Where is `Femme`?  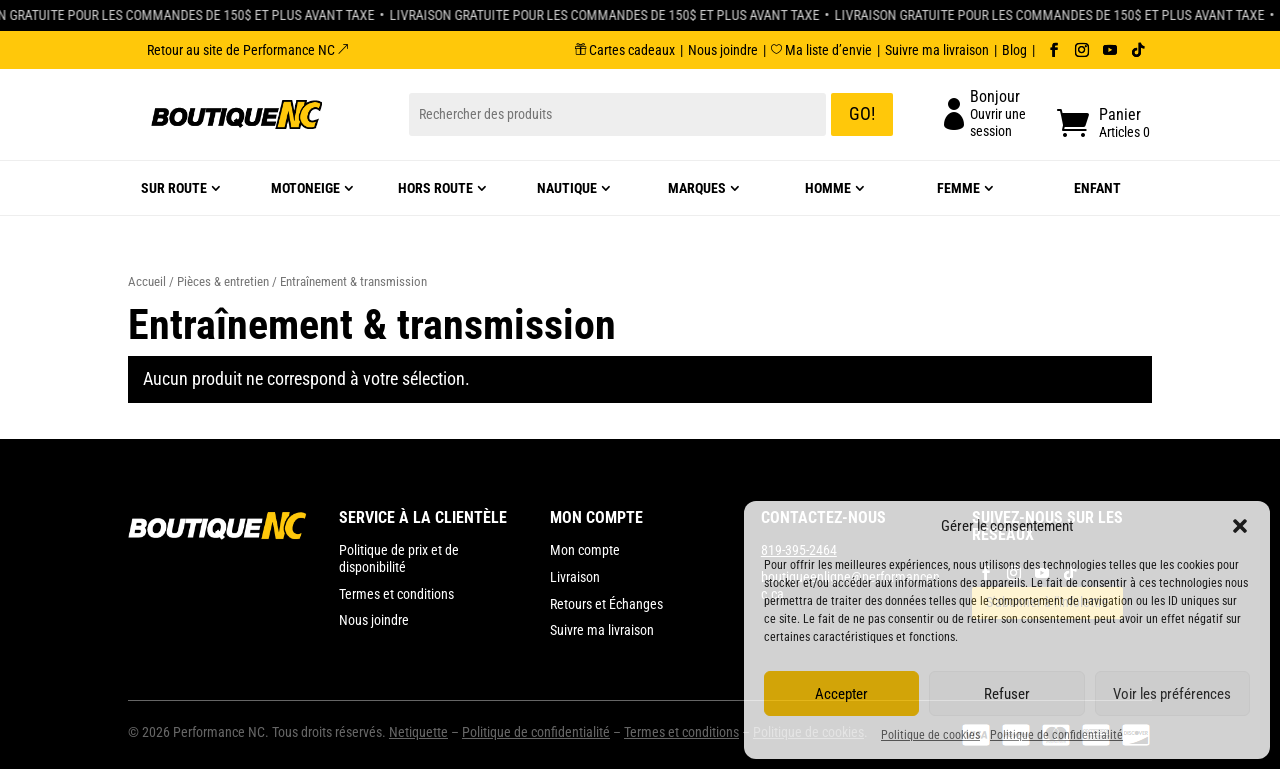 Femme is located at coordinates (958, 188).